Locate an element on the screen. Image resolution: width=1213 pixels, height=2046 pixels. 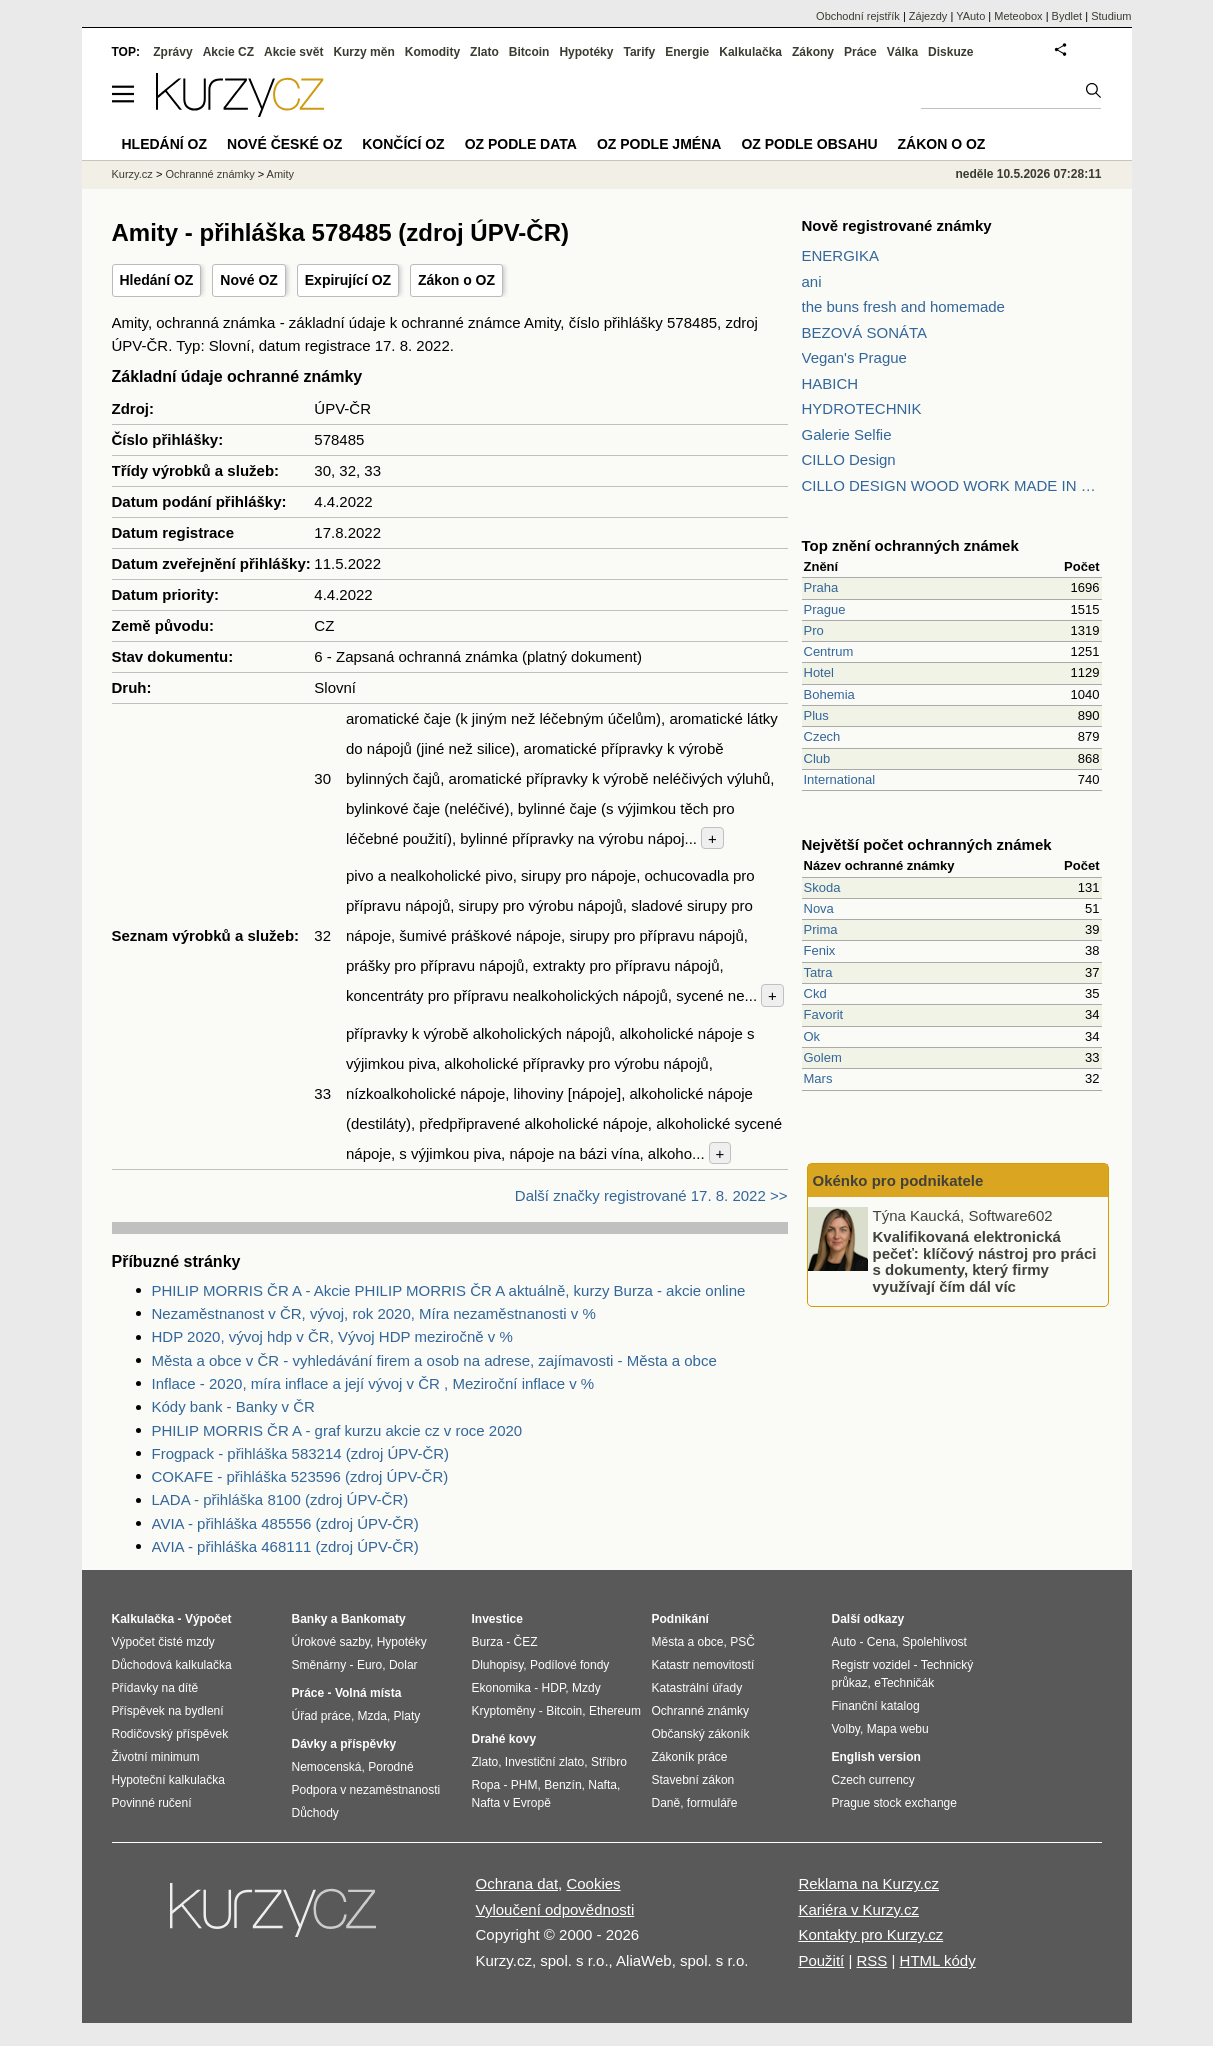
Přídavky na dítě is located at coordinates (155, 1688).